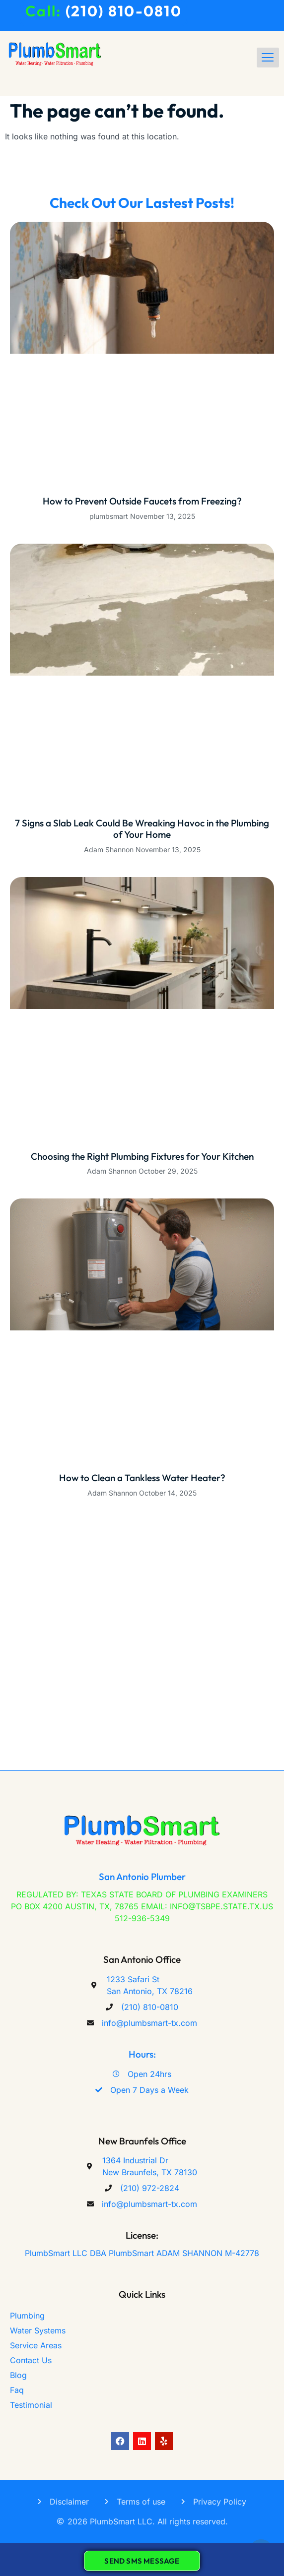 The height and width of the screenshot is (2576, 284). Describe the element at coordinates (31, 2360) in the screenshot. I see `Contact Us` at that location.